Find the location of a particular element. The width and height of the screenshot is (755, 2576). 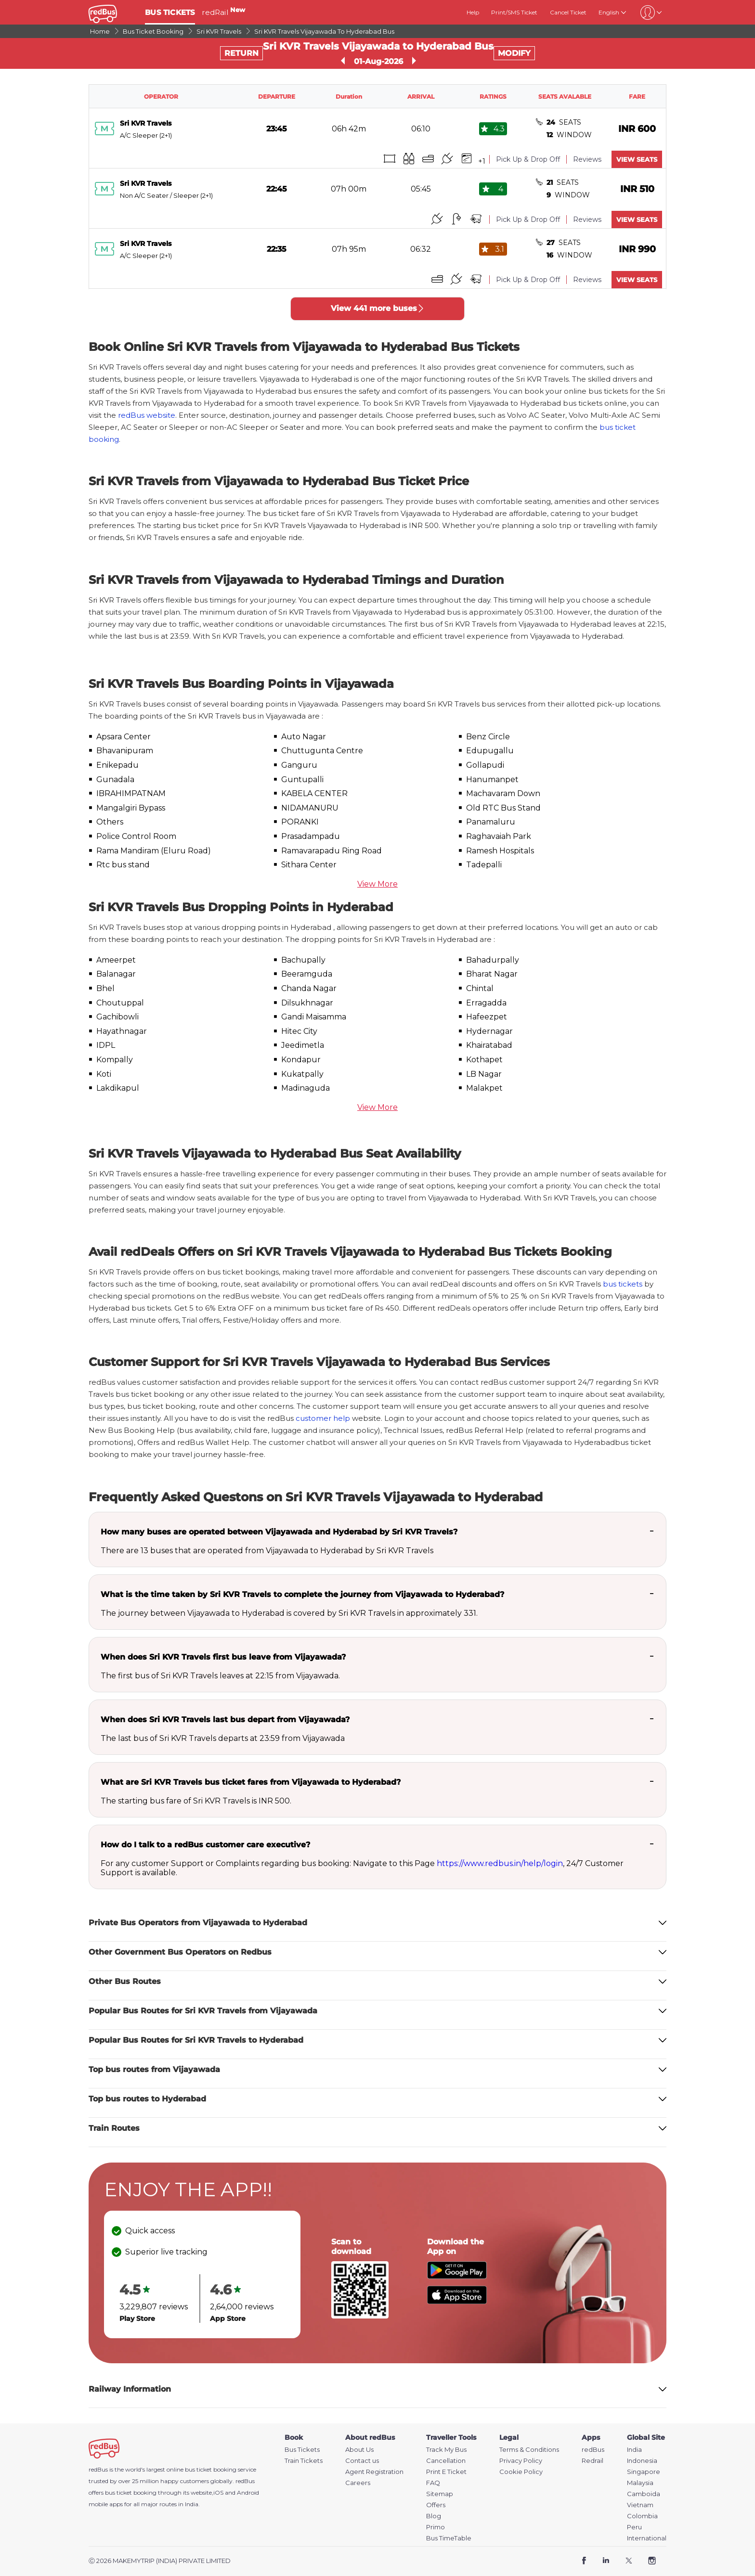

Cookie Policy is located at coordinates (521, 2472).